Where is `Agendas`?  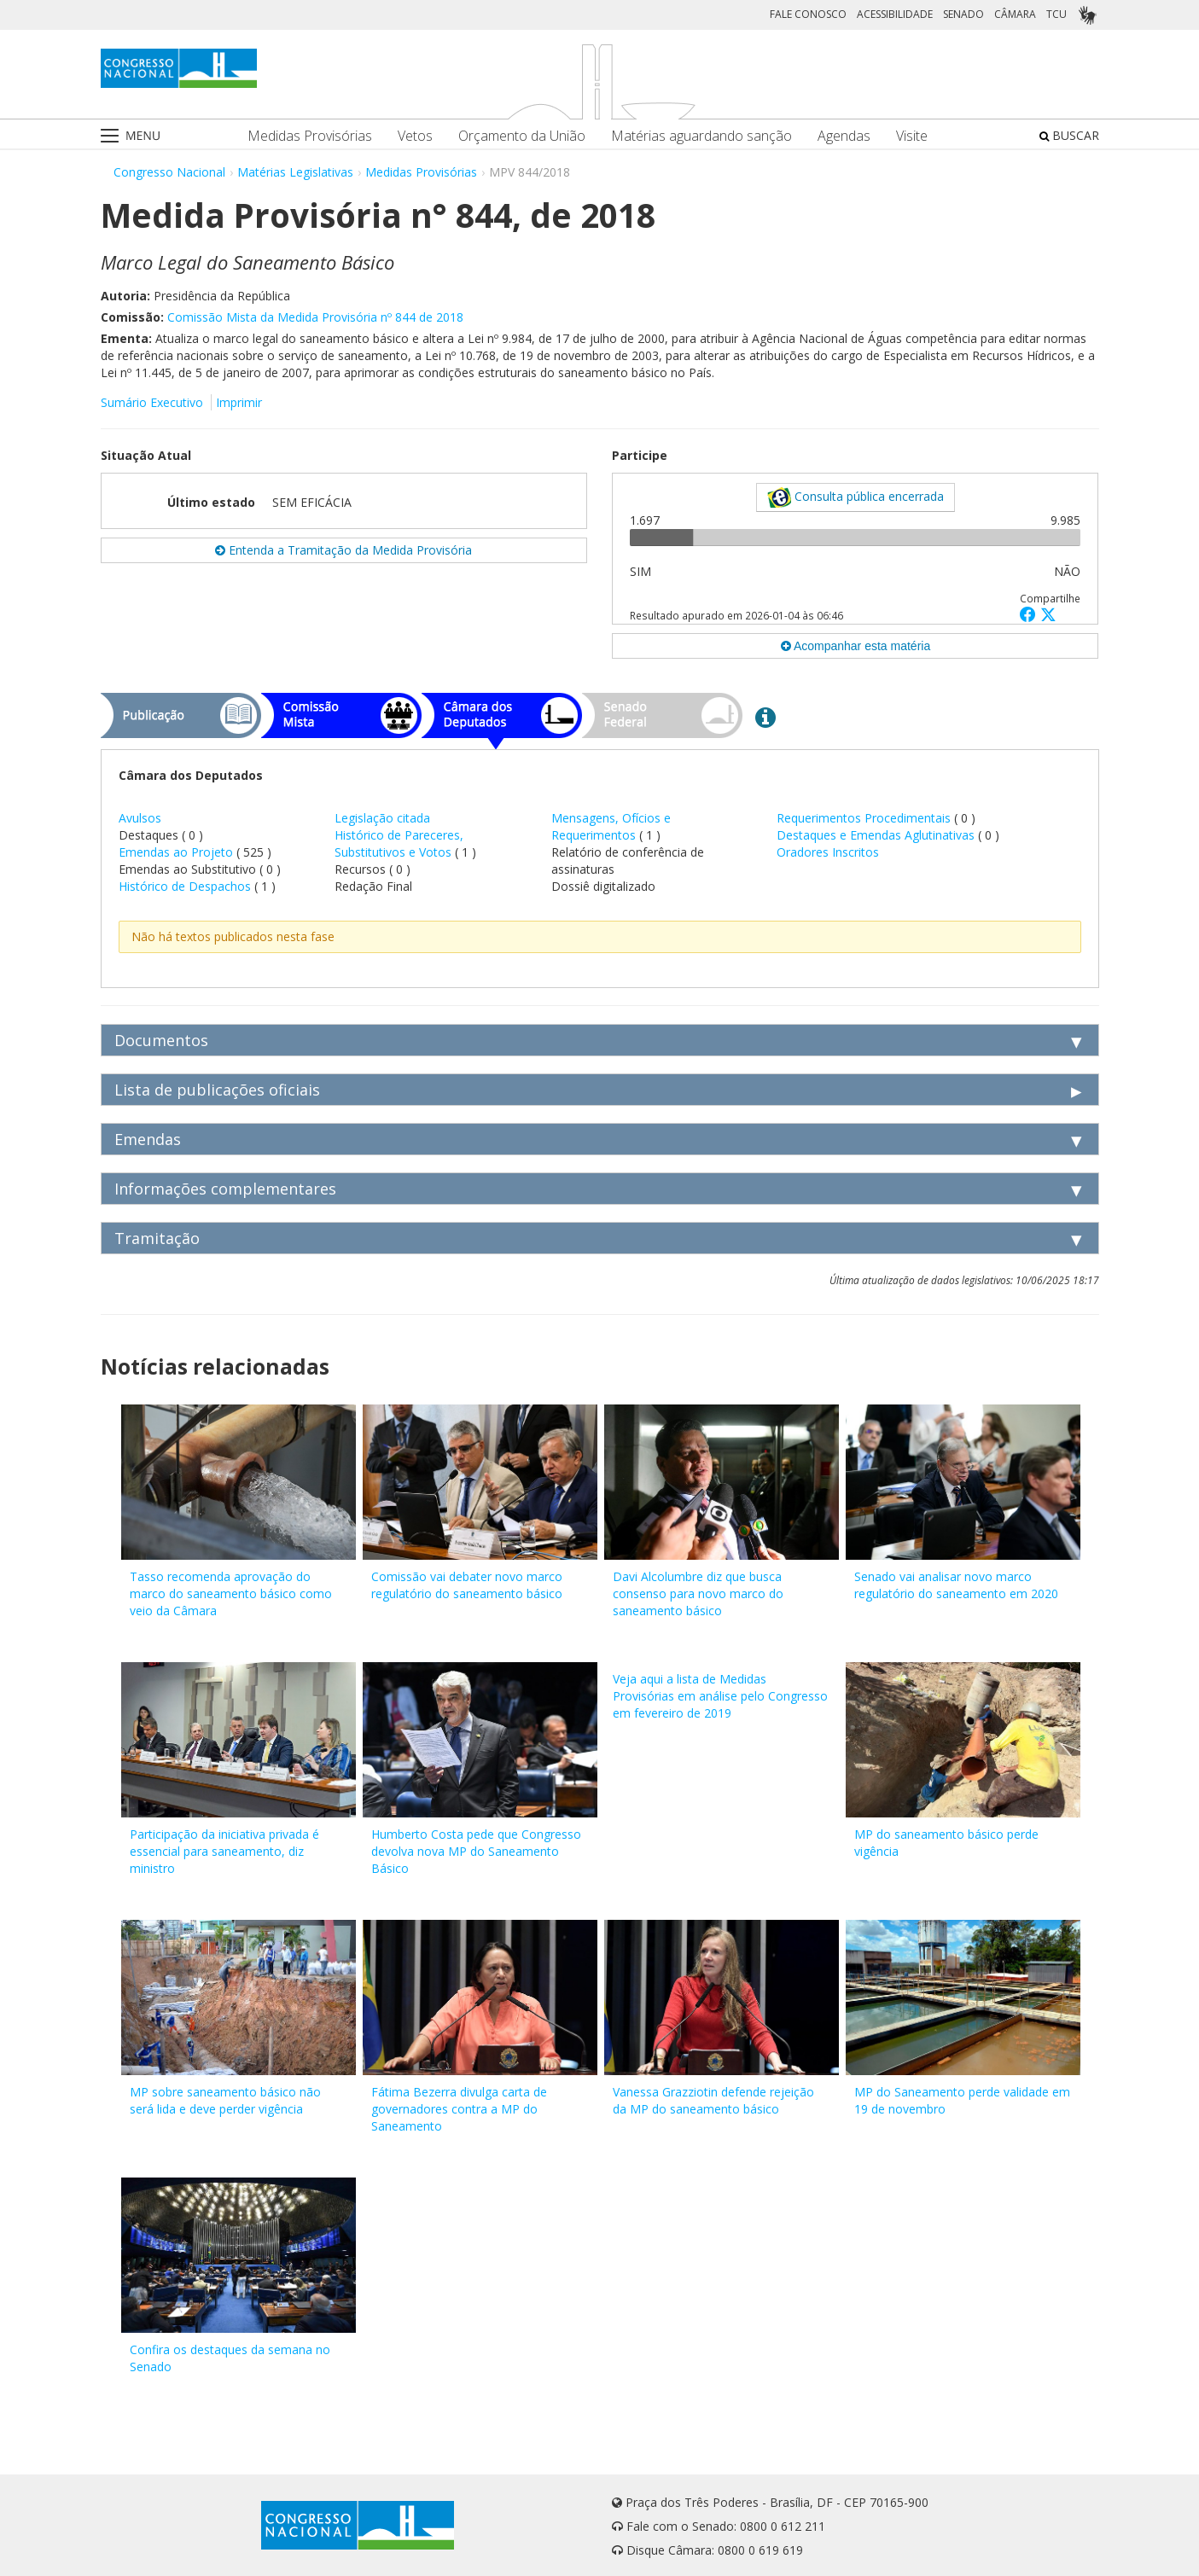
Agendas is located at coordinates (844, 136).